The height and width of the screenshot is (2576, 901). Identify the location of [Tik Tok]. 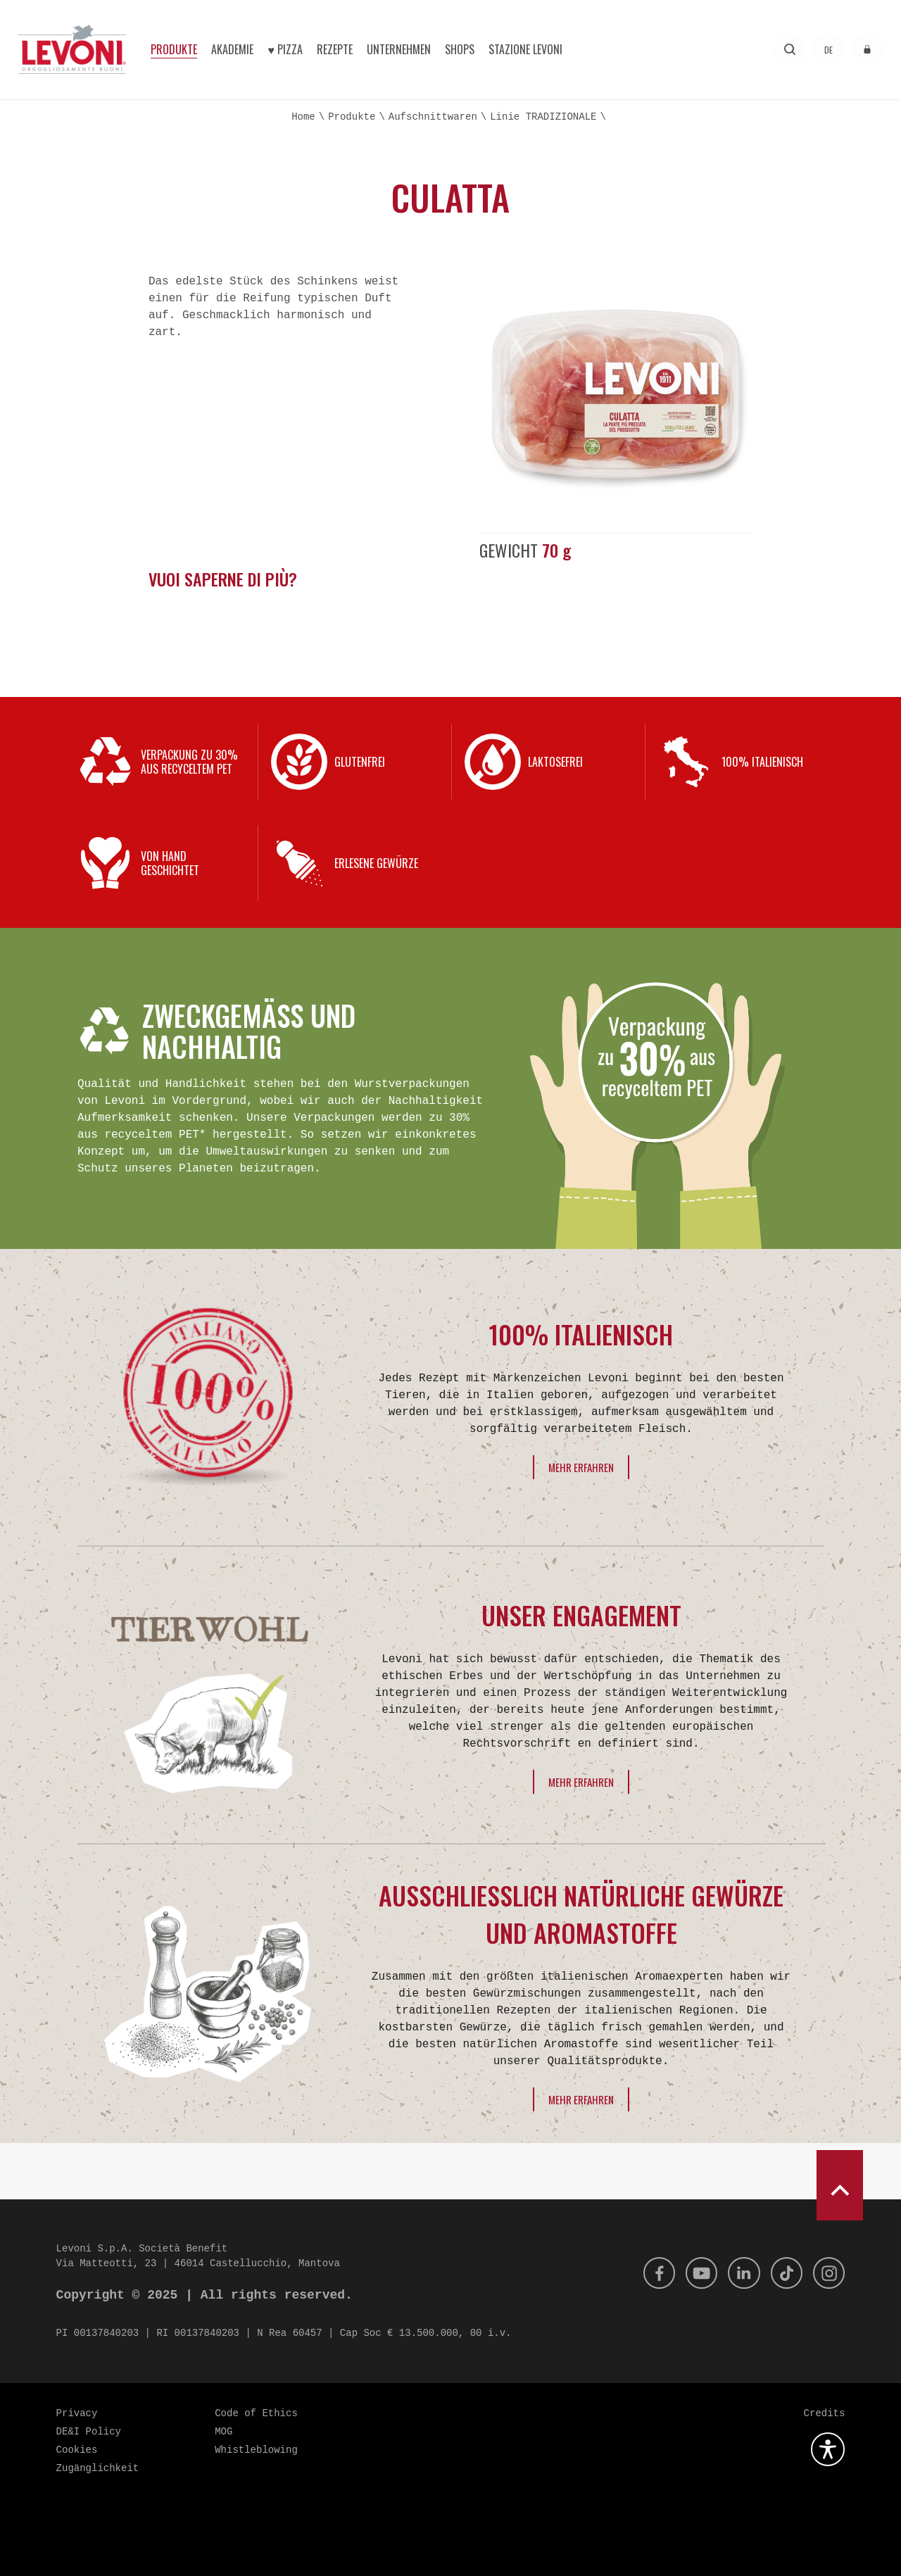
(783, 2273).